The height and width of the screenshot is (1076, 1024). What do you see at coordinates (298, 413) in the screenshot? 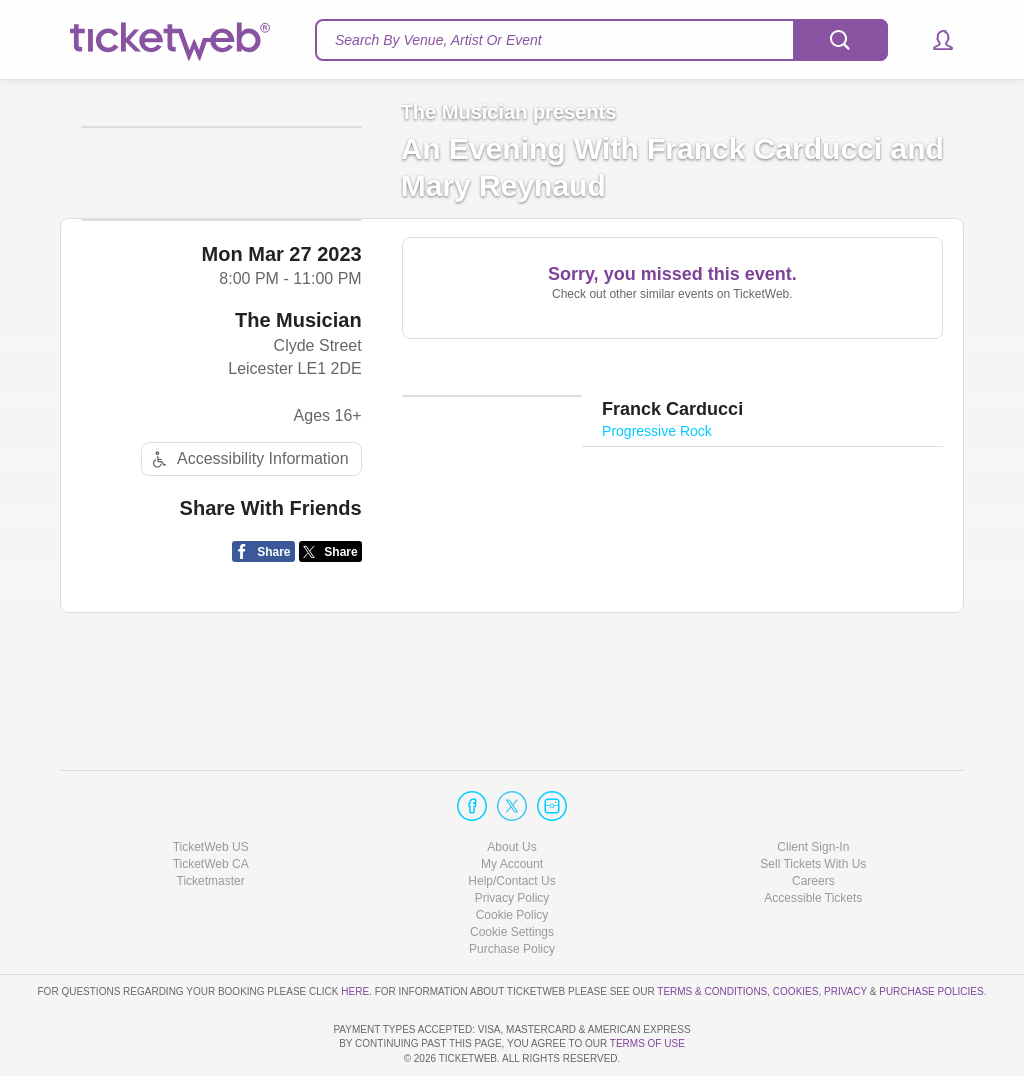
I see `The Musician` at bounding box center [298, 413].